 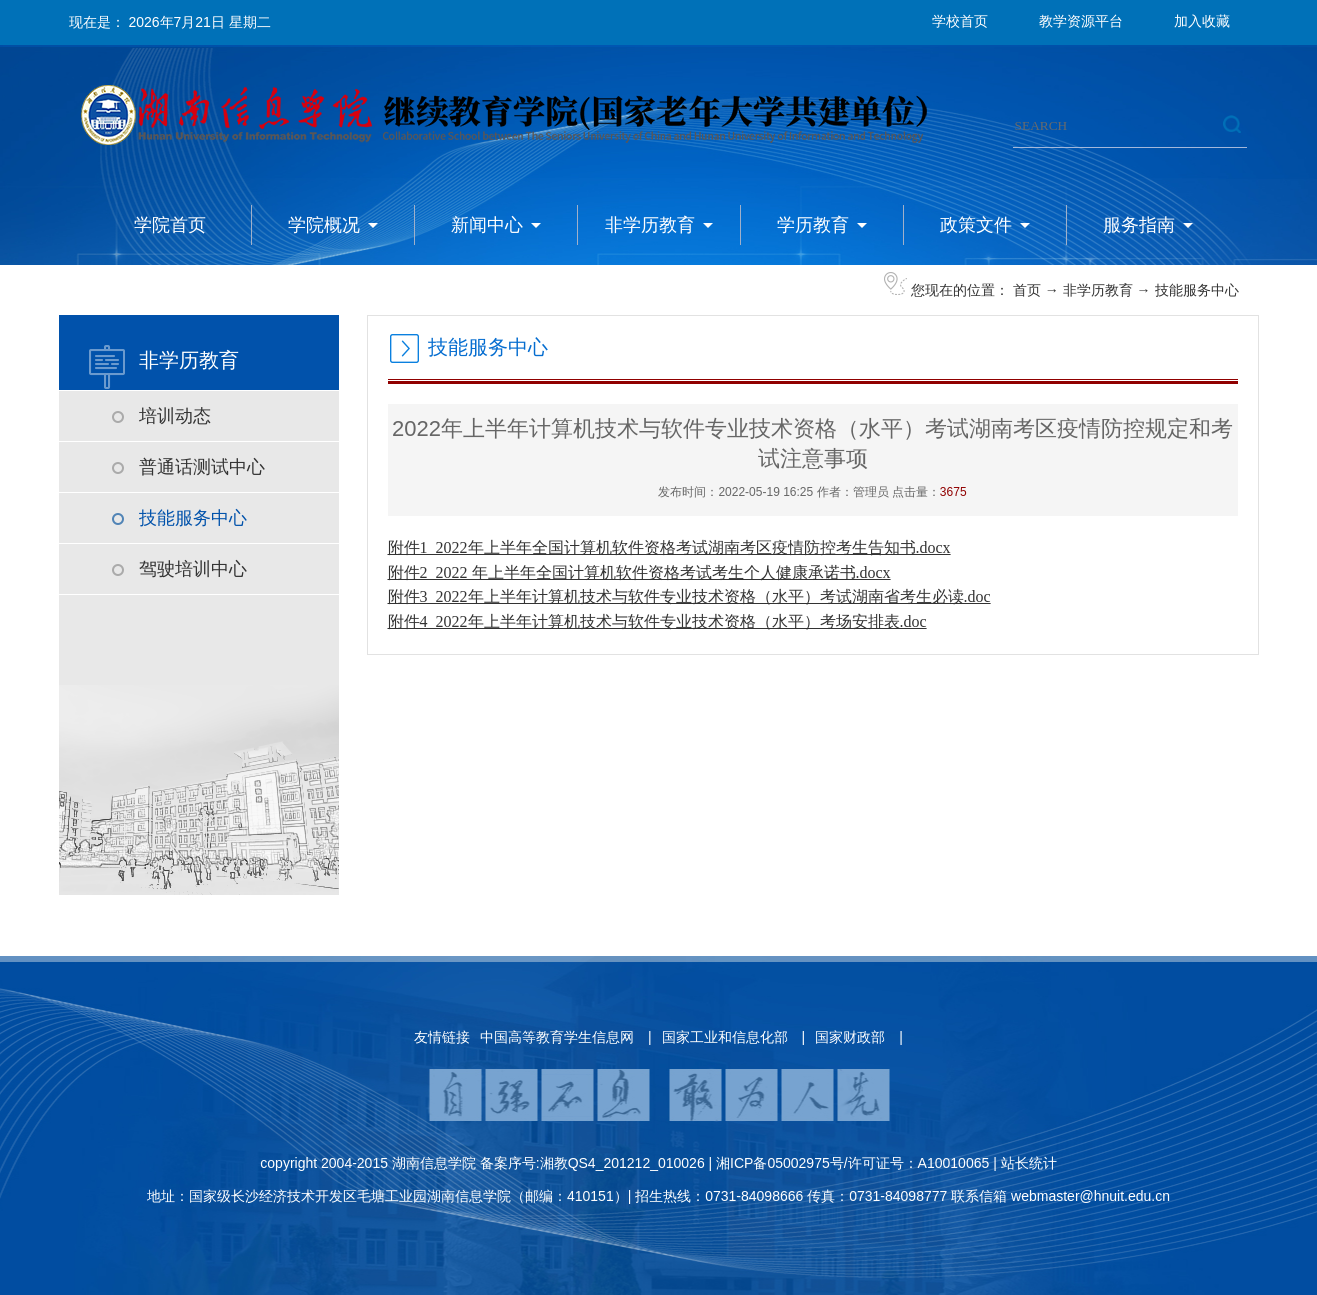 What do you see at coordinates (175, 416) in the screenshot?
I see `培训动态` at bounding box center [175, 416].